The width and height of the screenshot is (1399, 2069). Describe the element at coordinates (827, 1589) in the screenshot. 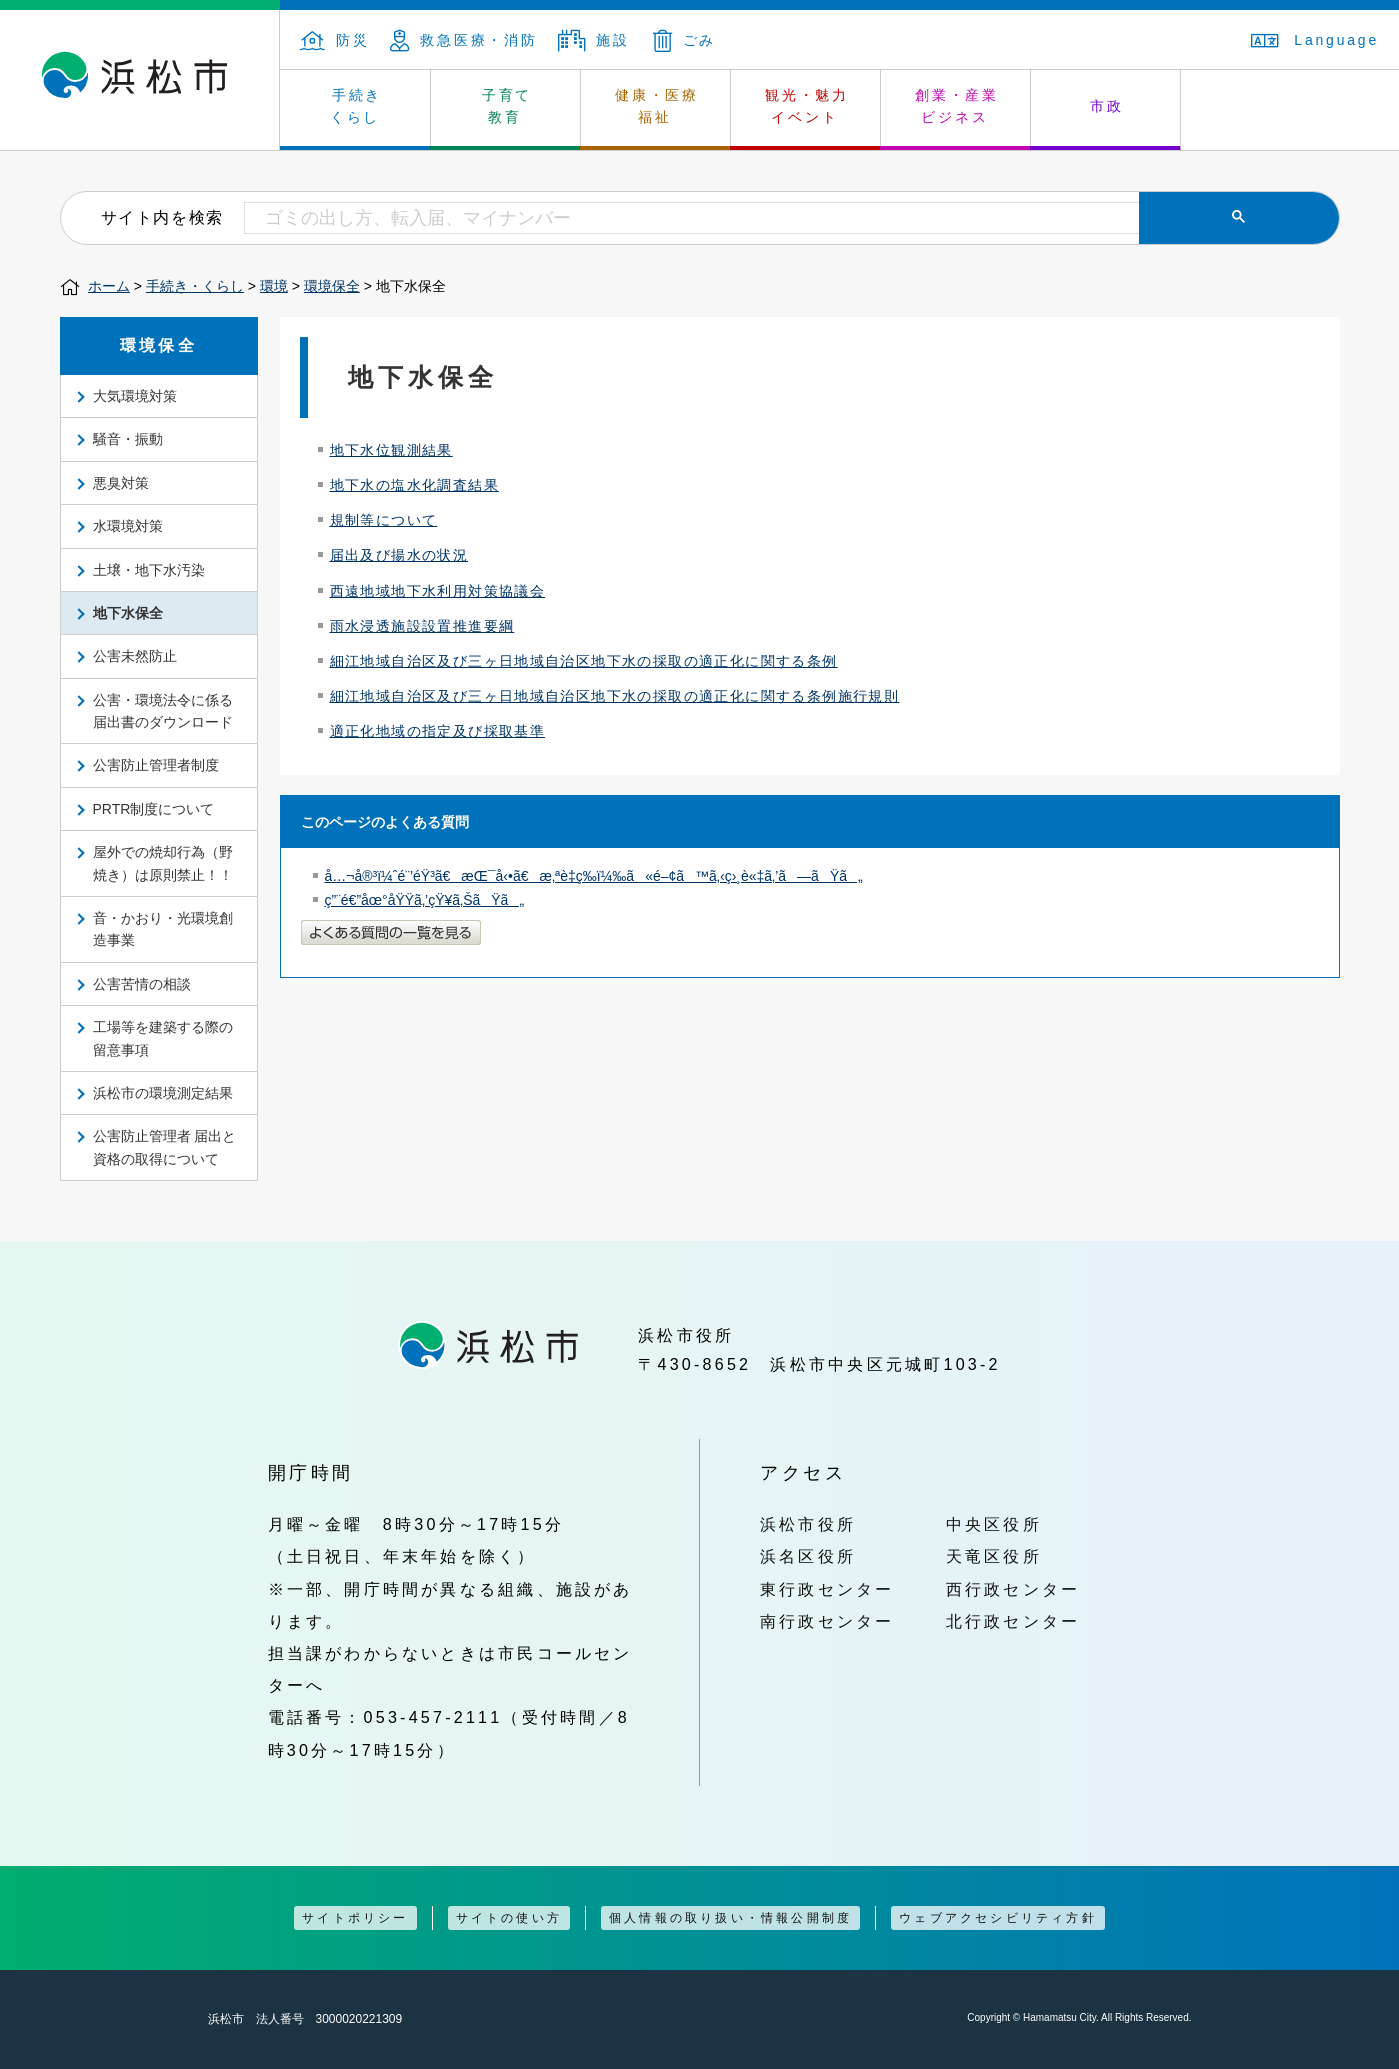

I see `東行政センター` at that location.